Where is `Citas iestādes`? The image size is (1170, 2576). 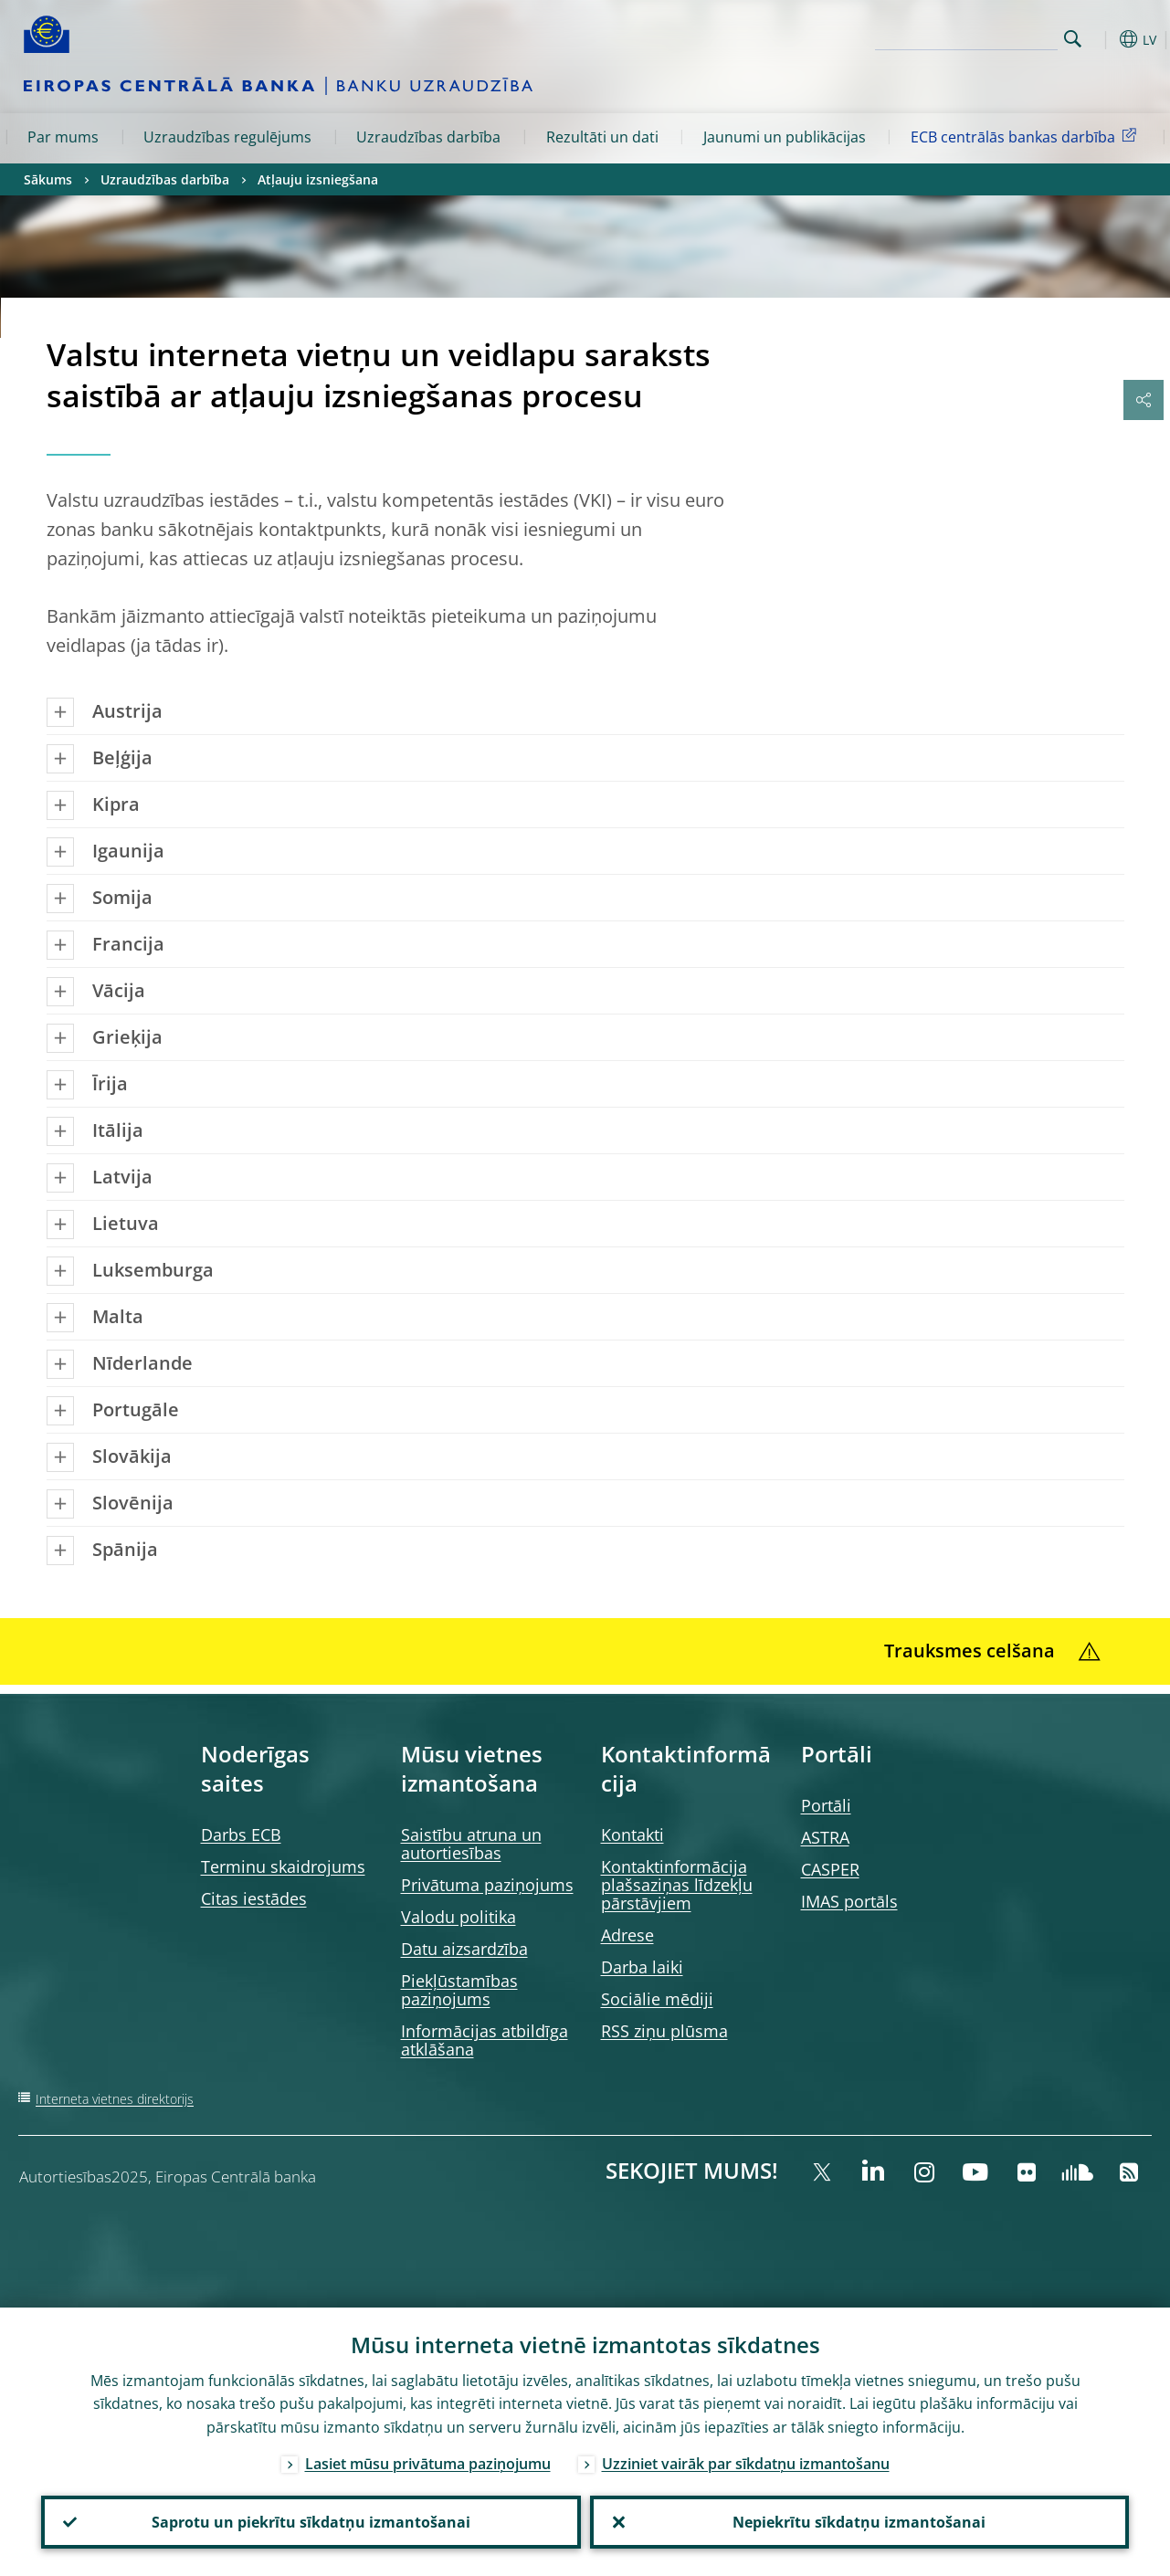 Citas iestādes is located at coordinates (254, 1898).